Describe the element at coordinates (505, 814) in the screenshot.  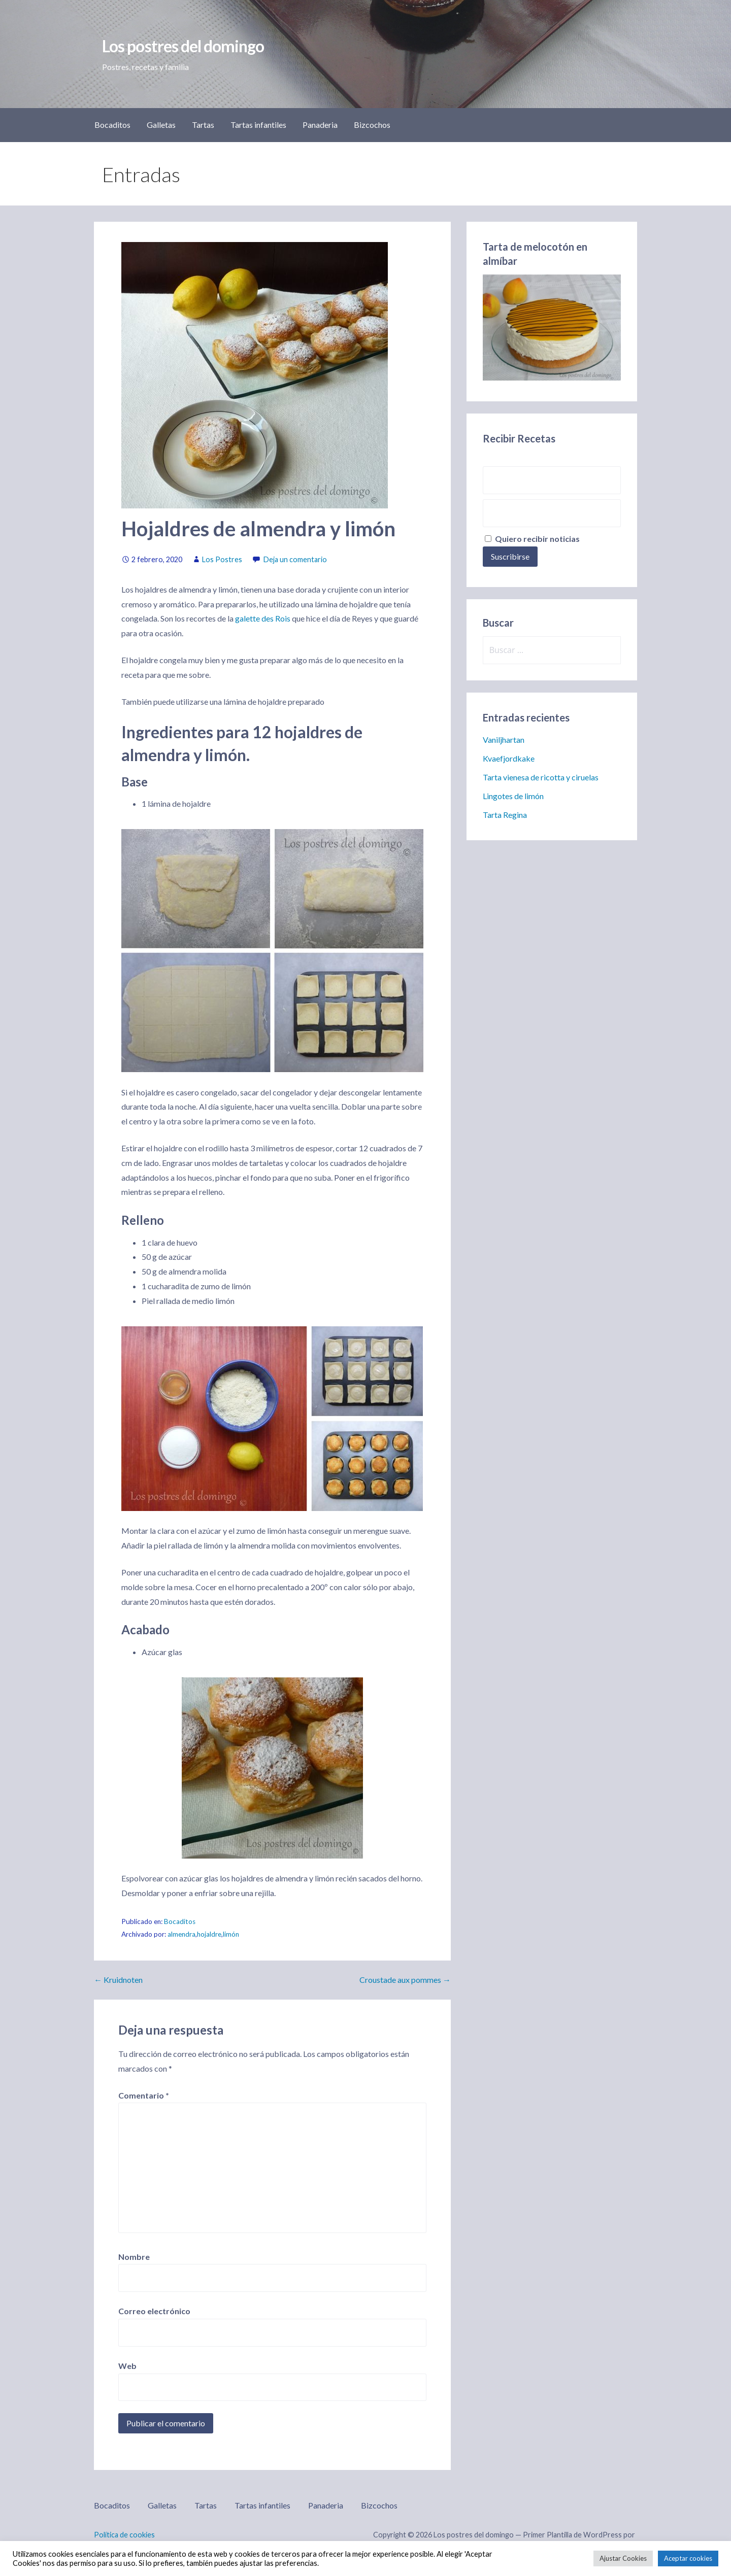
I see `Tarta Regina` at that location.